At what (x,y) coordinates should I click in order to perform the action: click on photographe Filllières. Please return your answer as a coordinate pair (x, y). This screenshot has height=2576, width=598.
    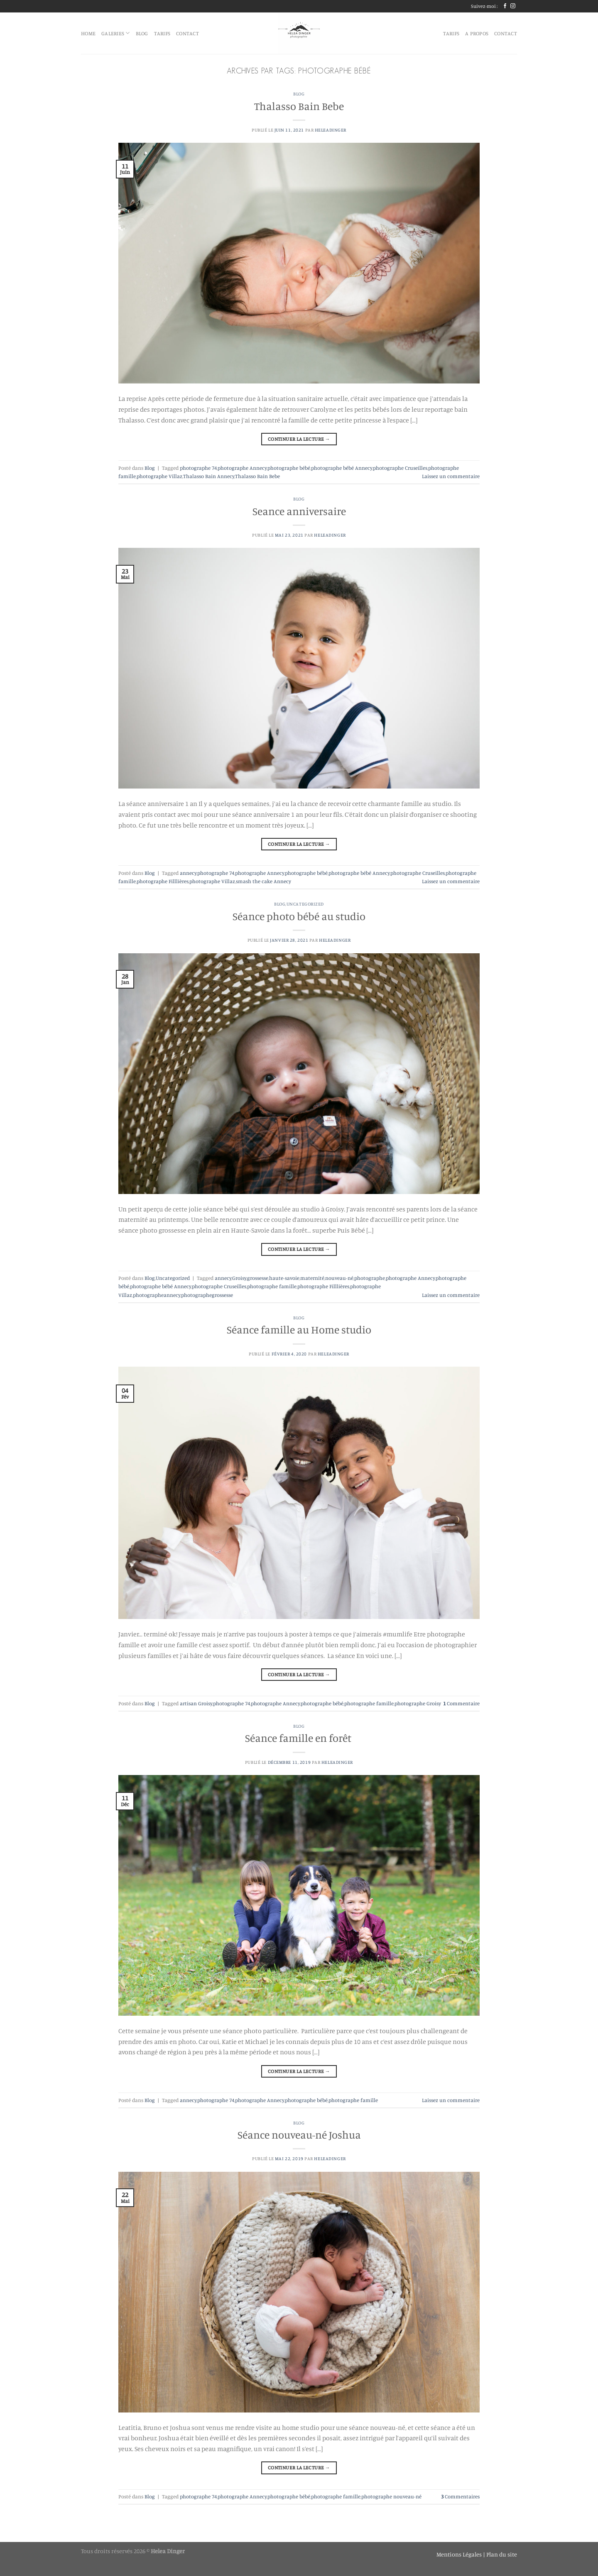
    Looking at the image, I should click on (163, 881).